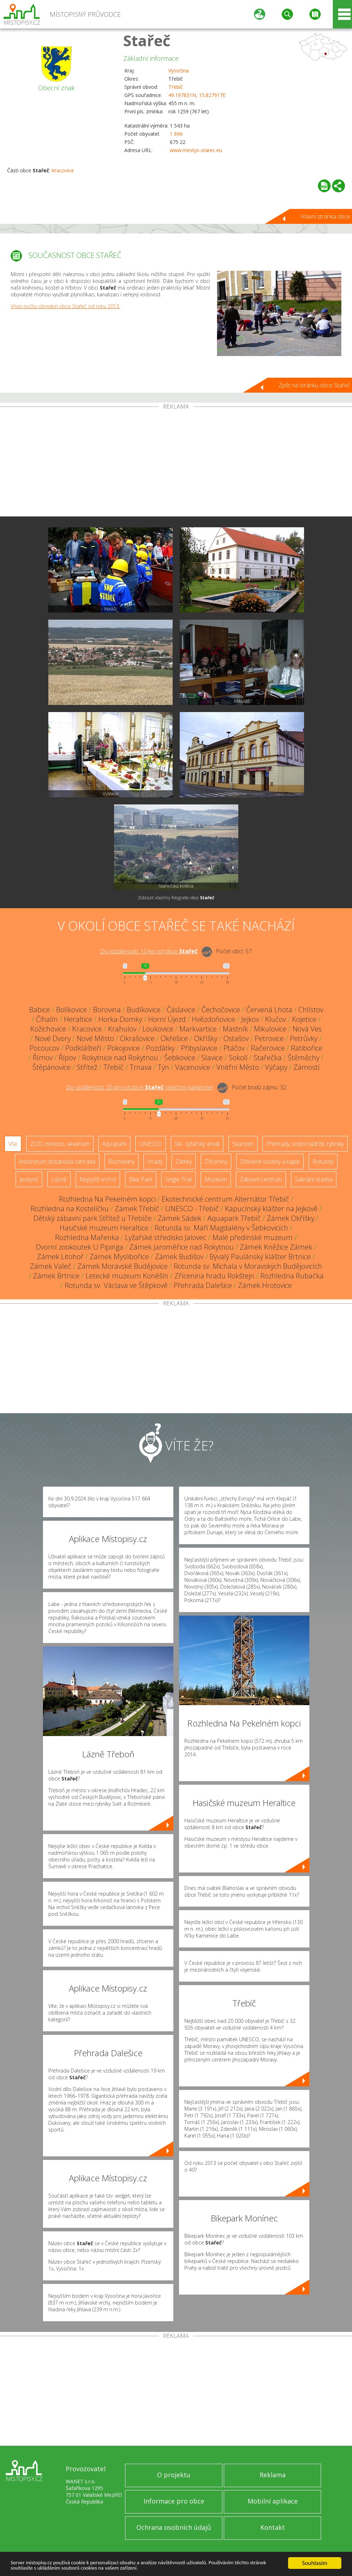 This screenshot has height=2576, width=352. Describe the element at coordinates (63, 170) in the screenshot. I see `Kracovice` at that location.